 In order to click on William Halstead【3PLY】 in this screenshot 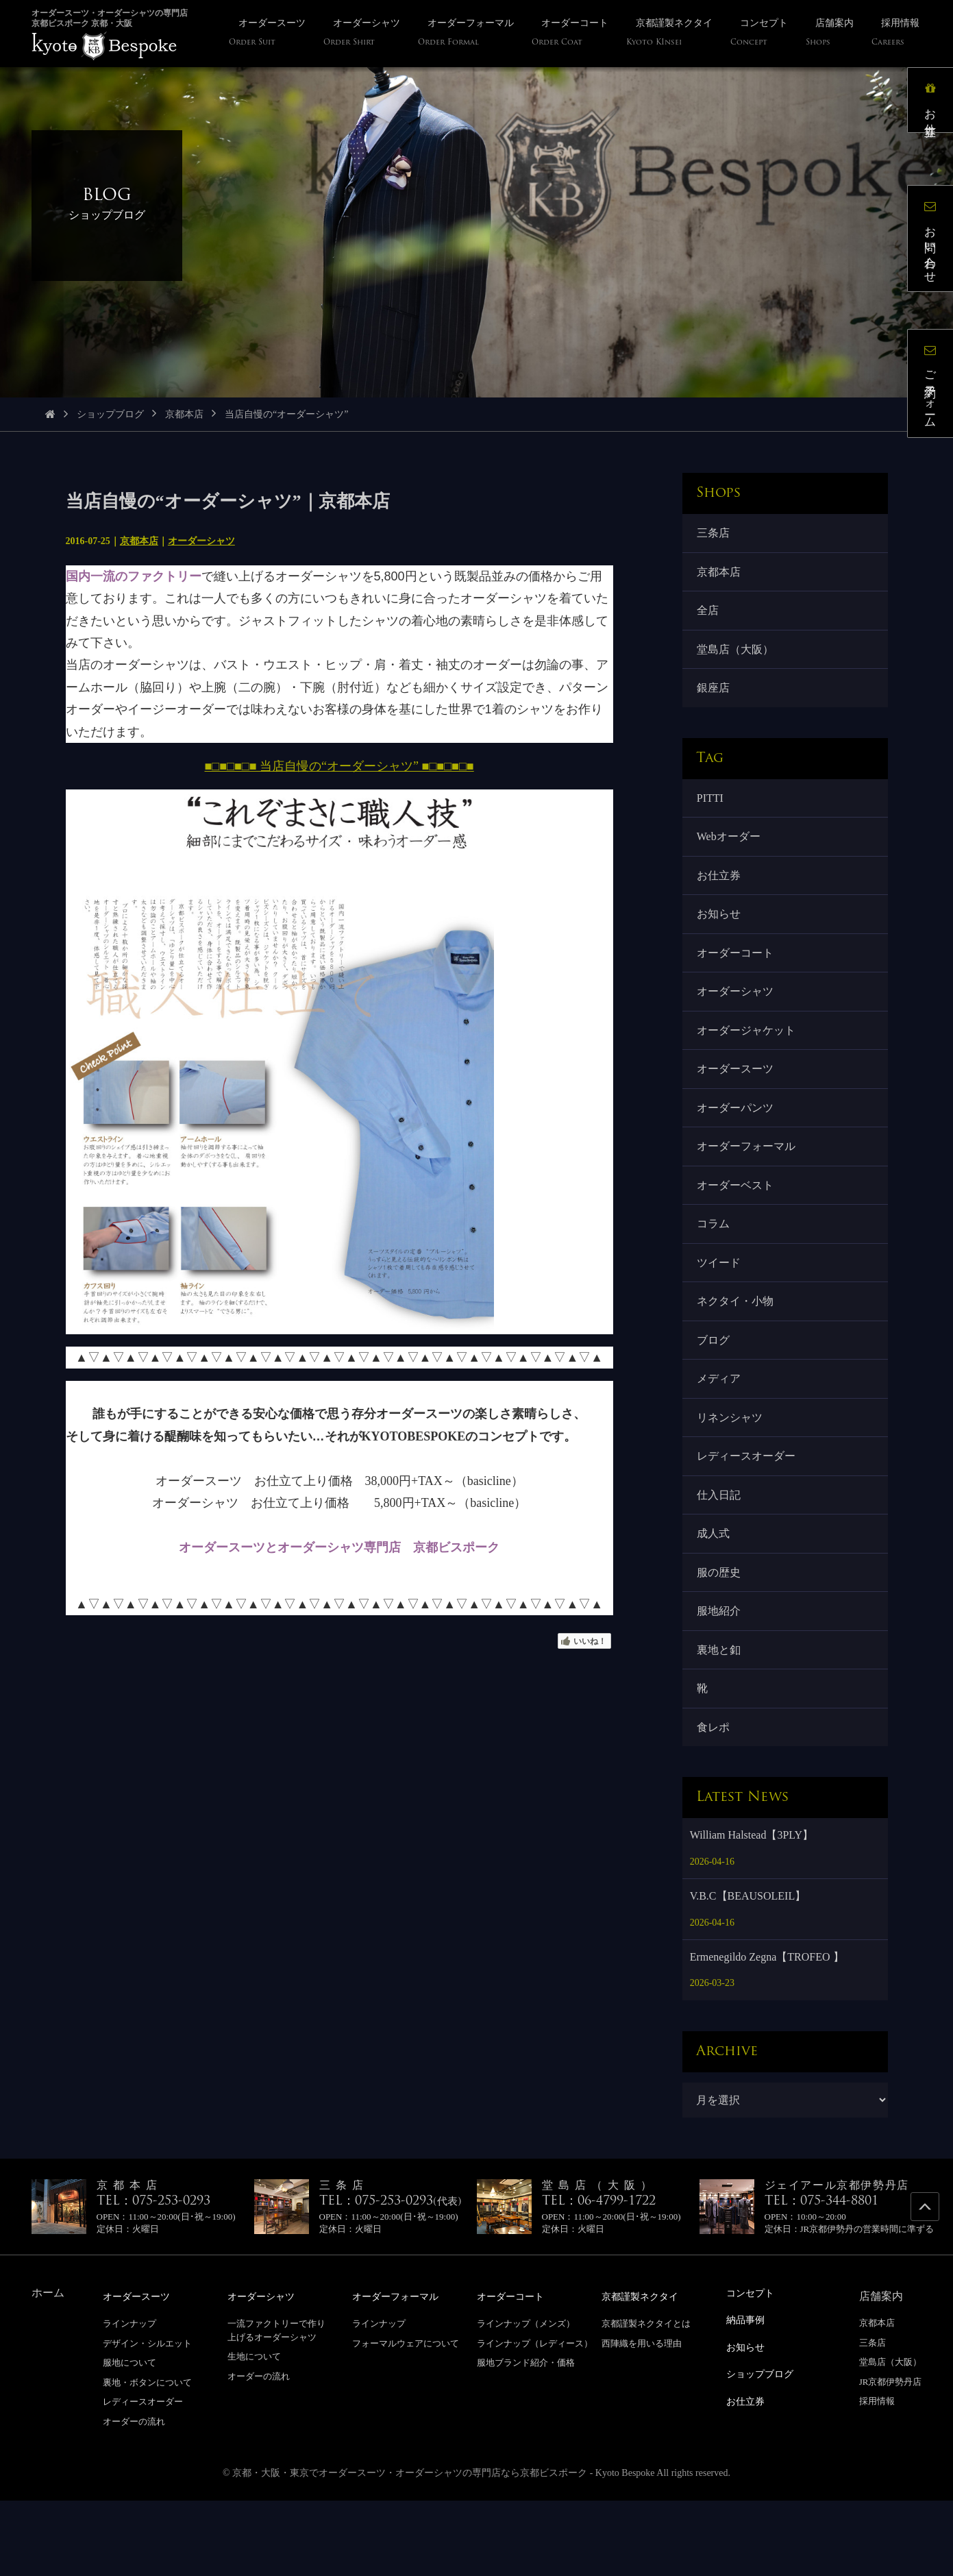, I will do `click(751, 1911)`.